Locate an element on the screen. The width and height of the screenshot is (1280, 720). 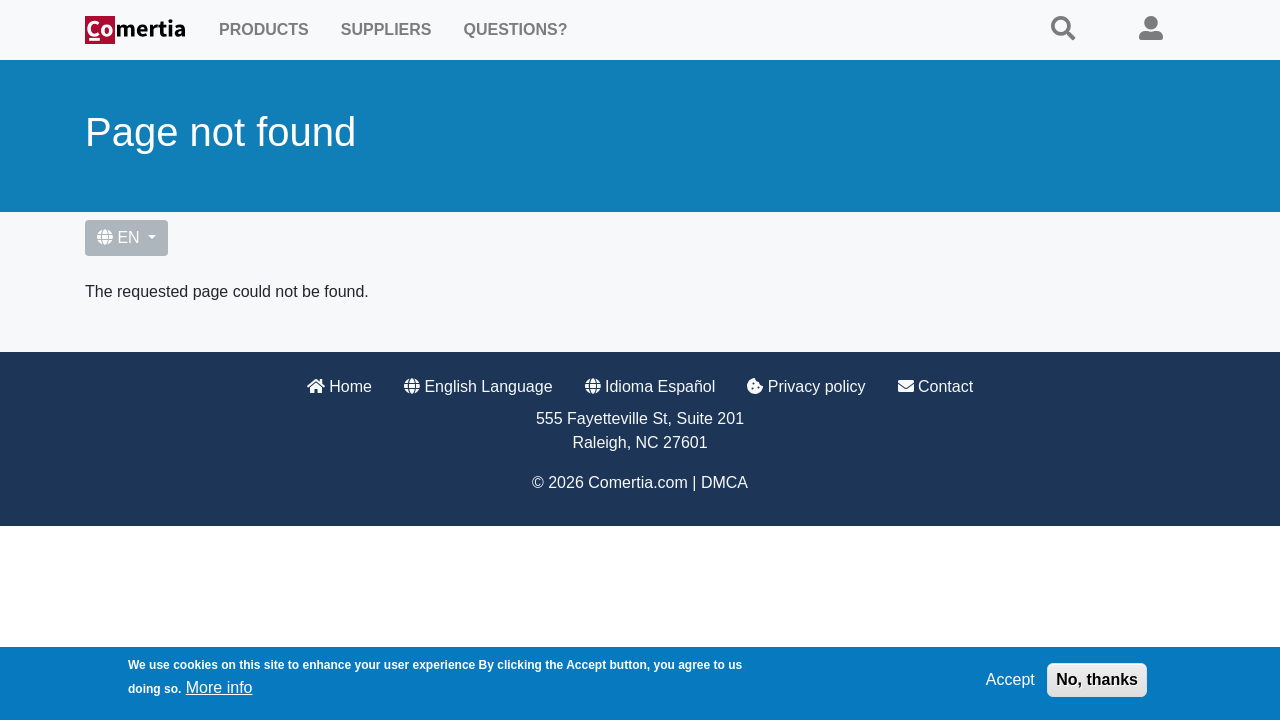
EN is located at coordinates (120, 237).